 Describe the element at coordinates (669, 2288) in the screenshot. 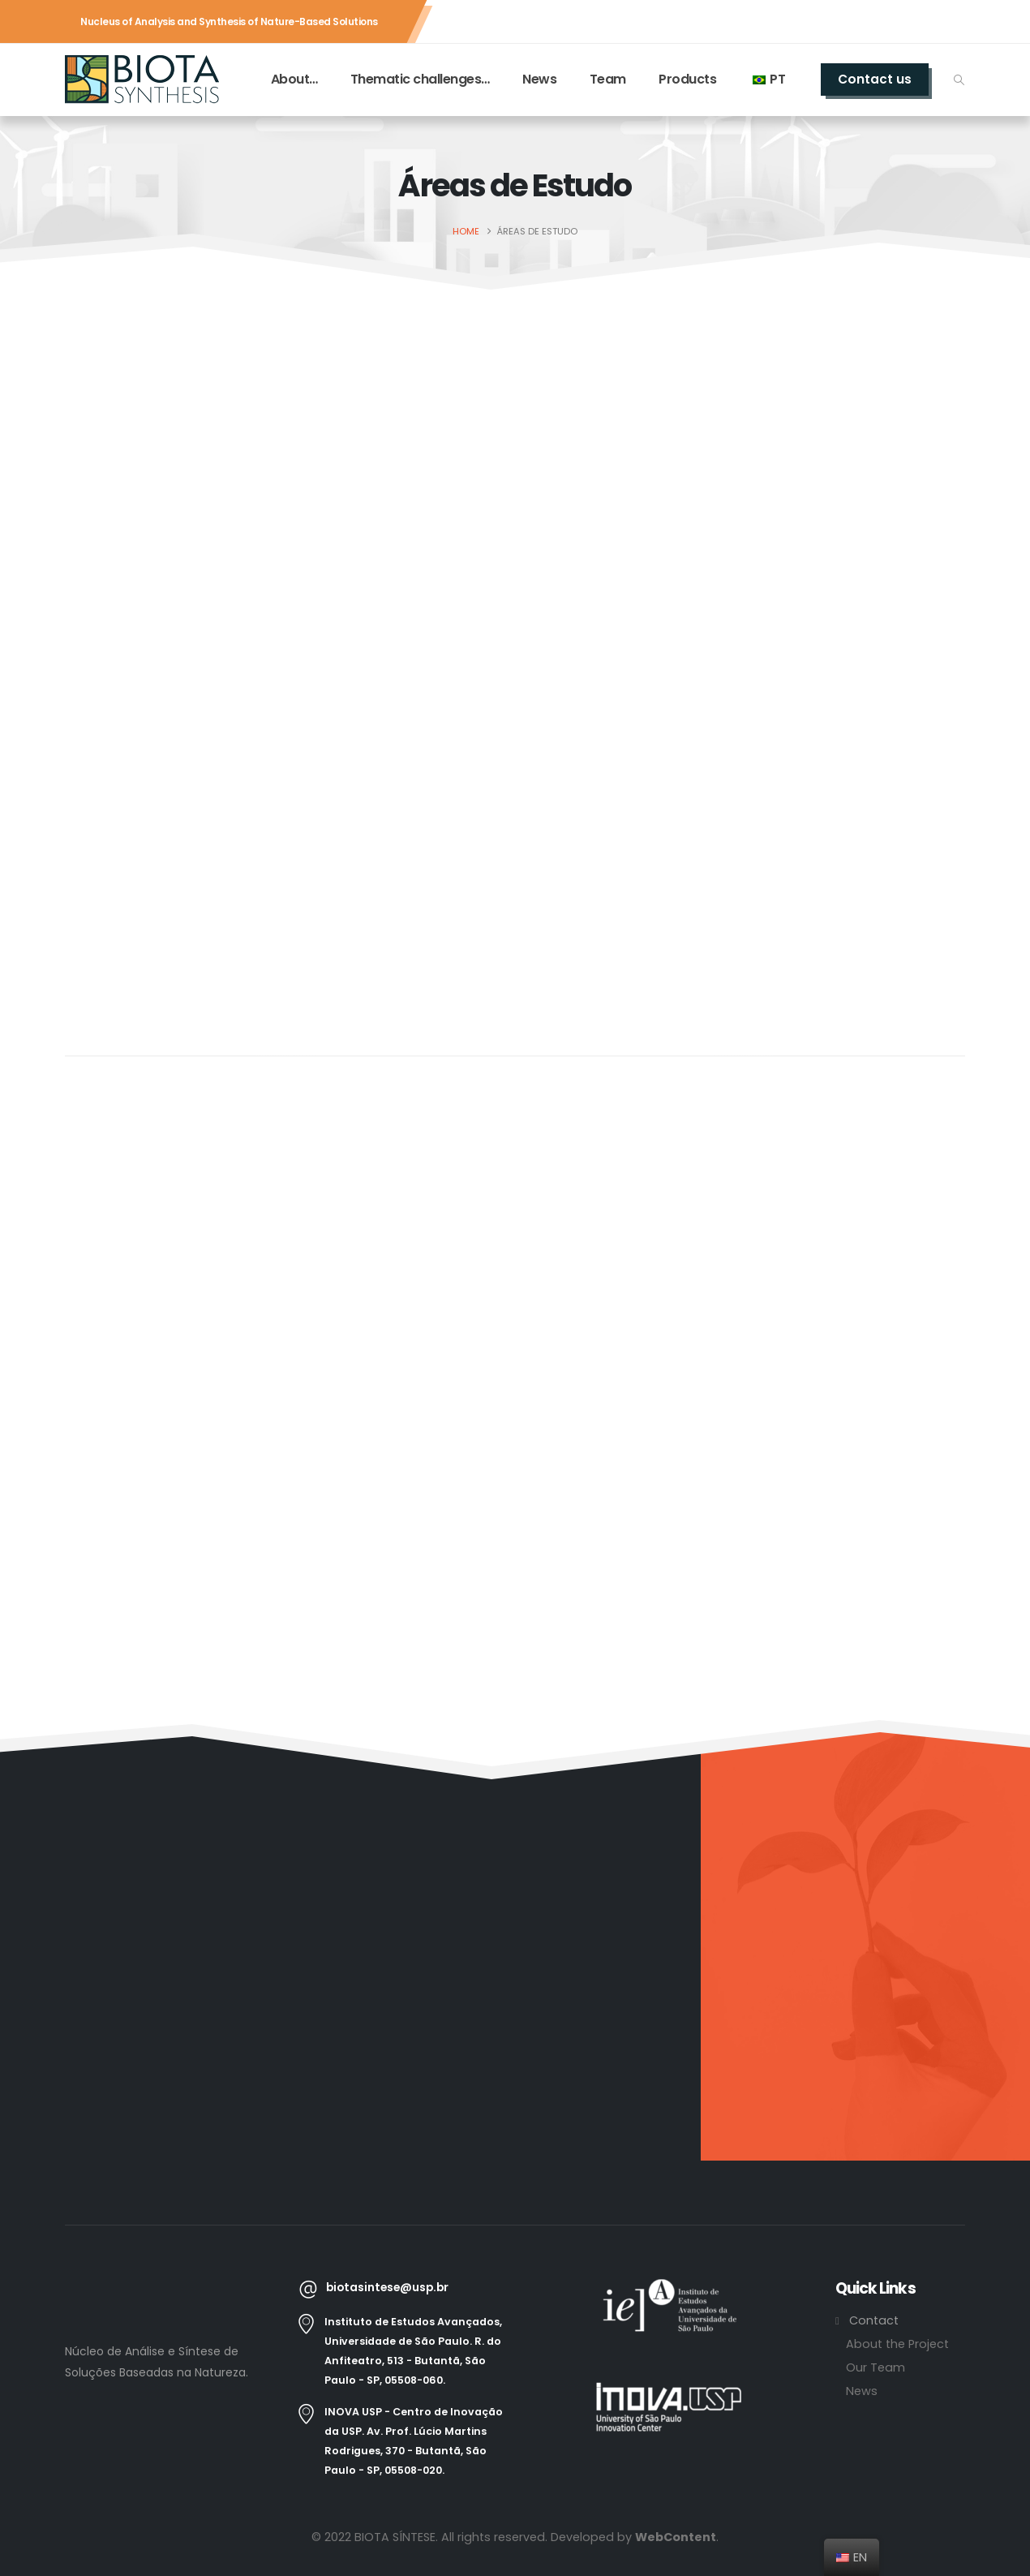

I see `[Zoom the image]` at that location.